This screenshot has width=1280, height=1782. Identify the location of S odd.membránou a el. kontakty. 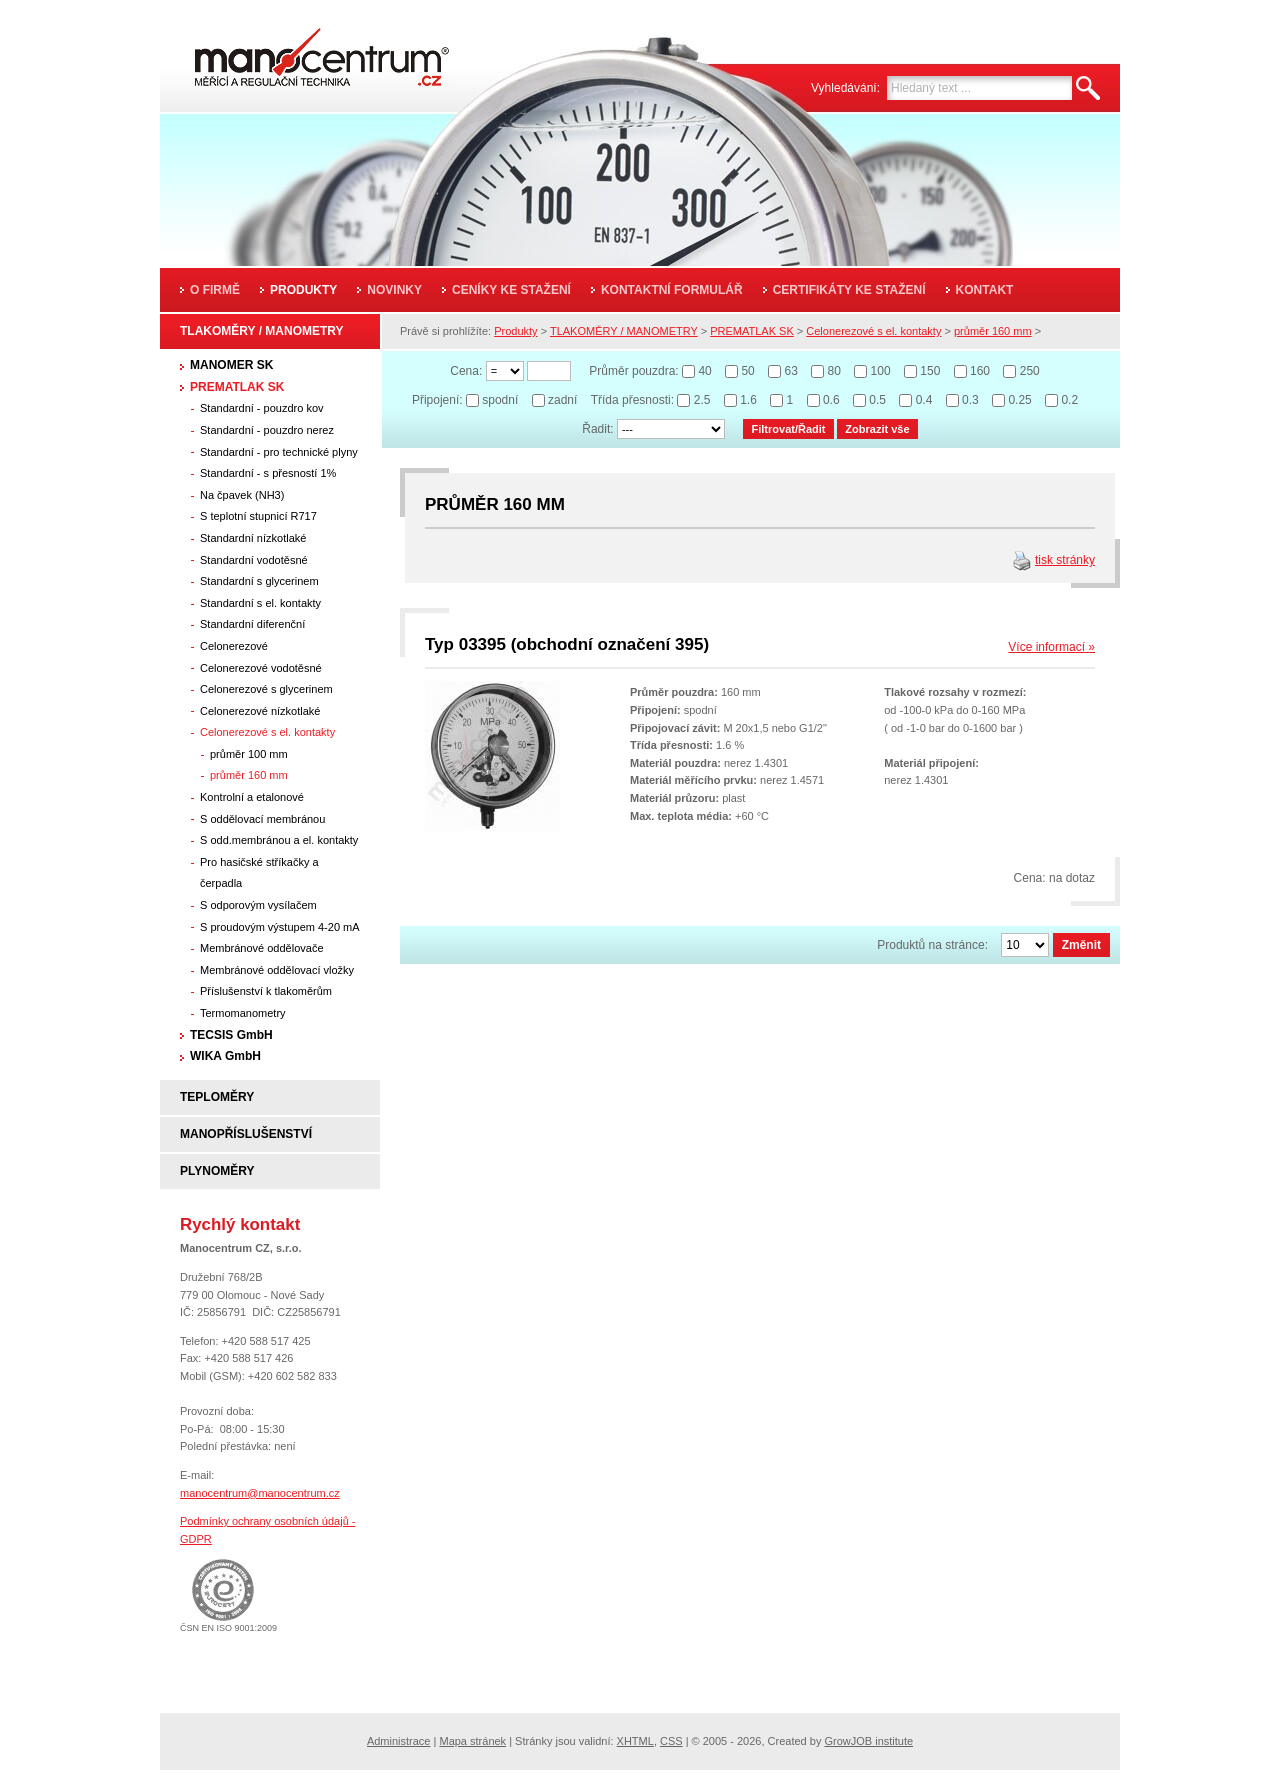
(279, 840).